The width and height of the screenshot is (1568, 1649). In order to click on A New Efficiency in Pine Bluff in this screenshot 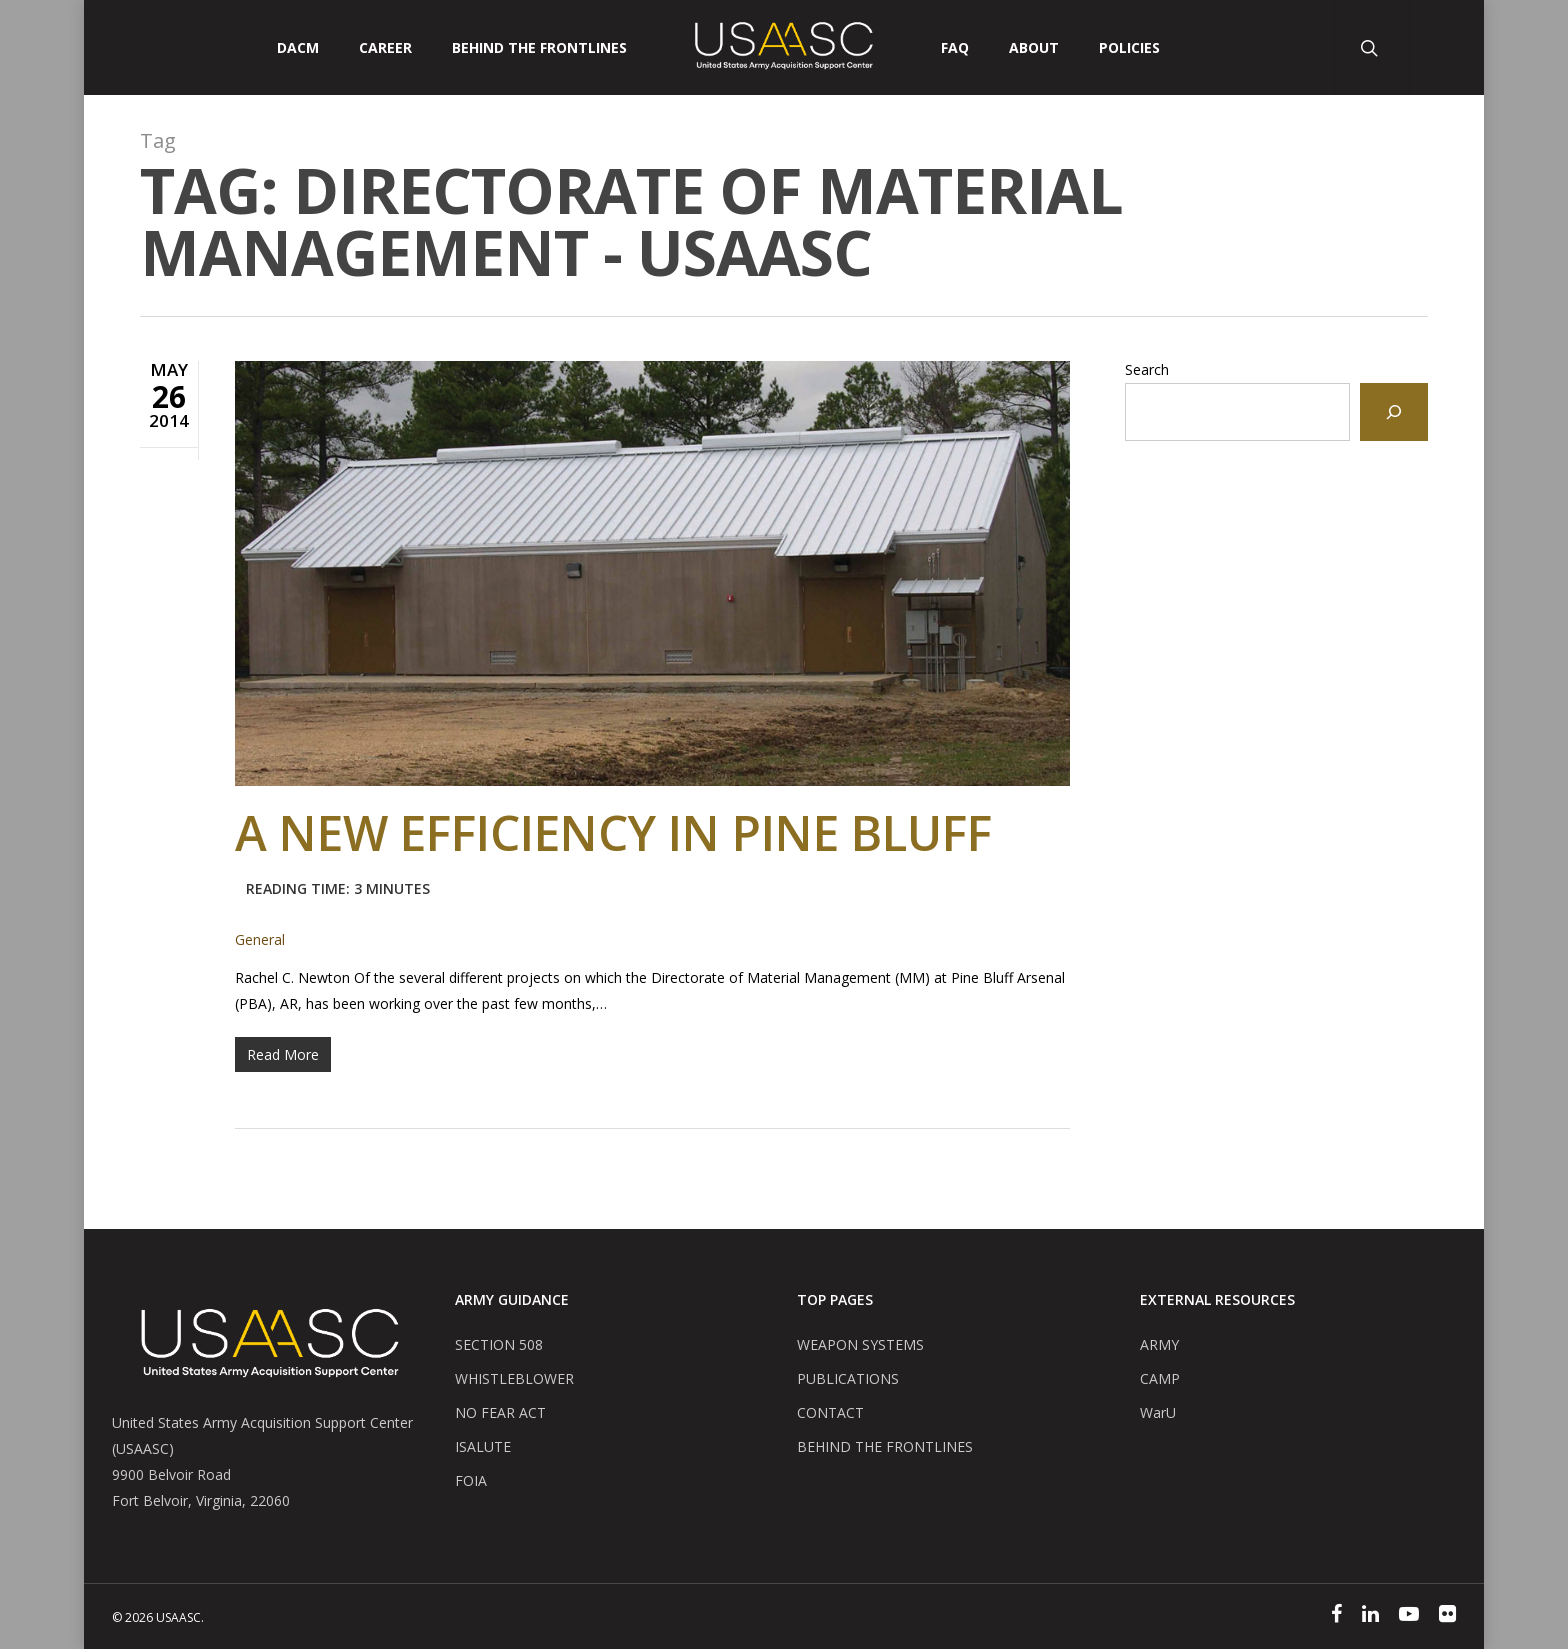, I will do `click(613, 860)`.